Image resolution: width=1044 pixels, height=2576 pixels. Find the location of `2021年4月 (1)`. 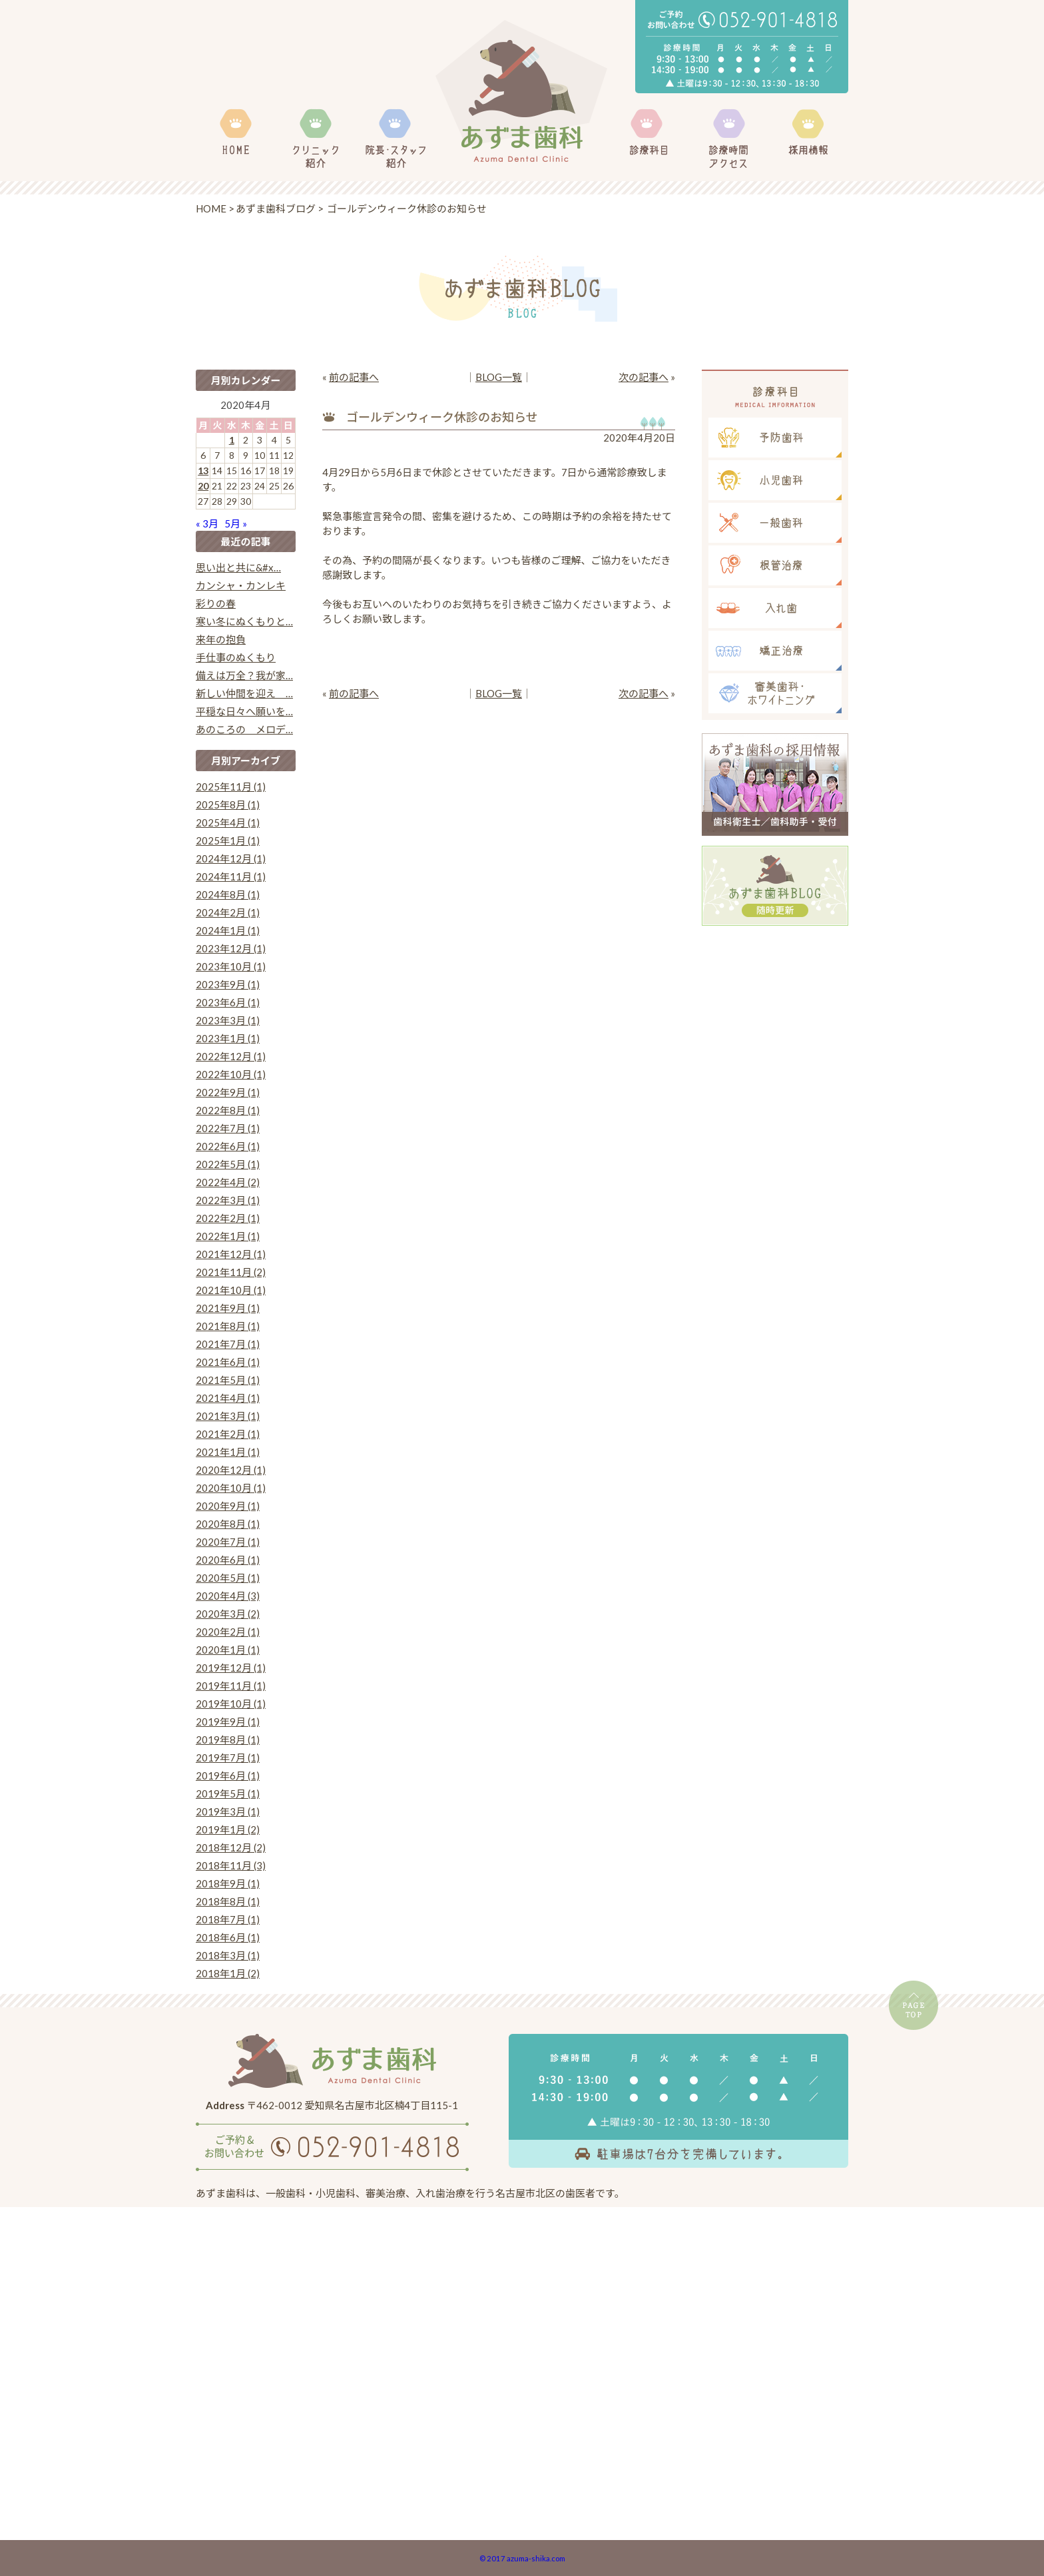

2021年4月 (1) is located at coordinates (228, 1398).